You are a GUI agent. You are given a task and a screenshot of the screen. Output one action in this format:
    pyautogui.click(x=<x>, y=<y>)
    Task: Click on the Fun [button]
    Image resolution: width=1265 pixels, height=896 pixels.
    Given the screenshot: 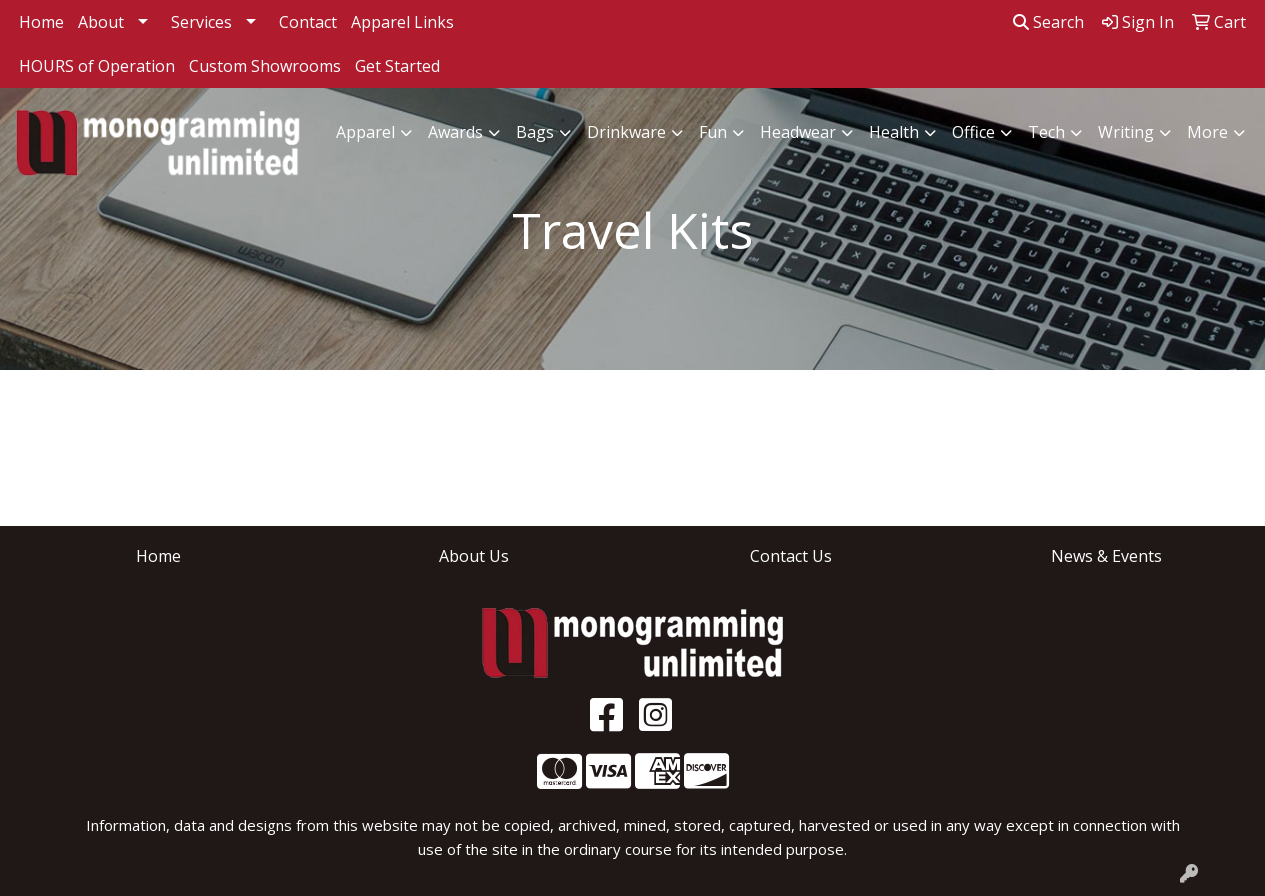 What is the action you would take?
    pyautogui.click(x=713, y=132)
    